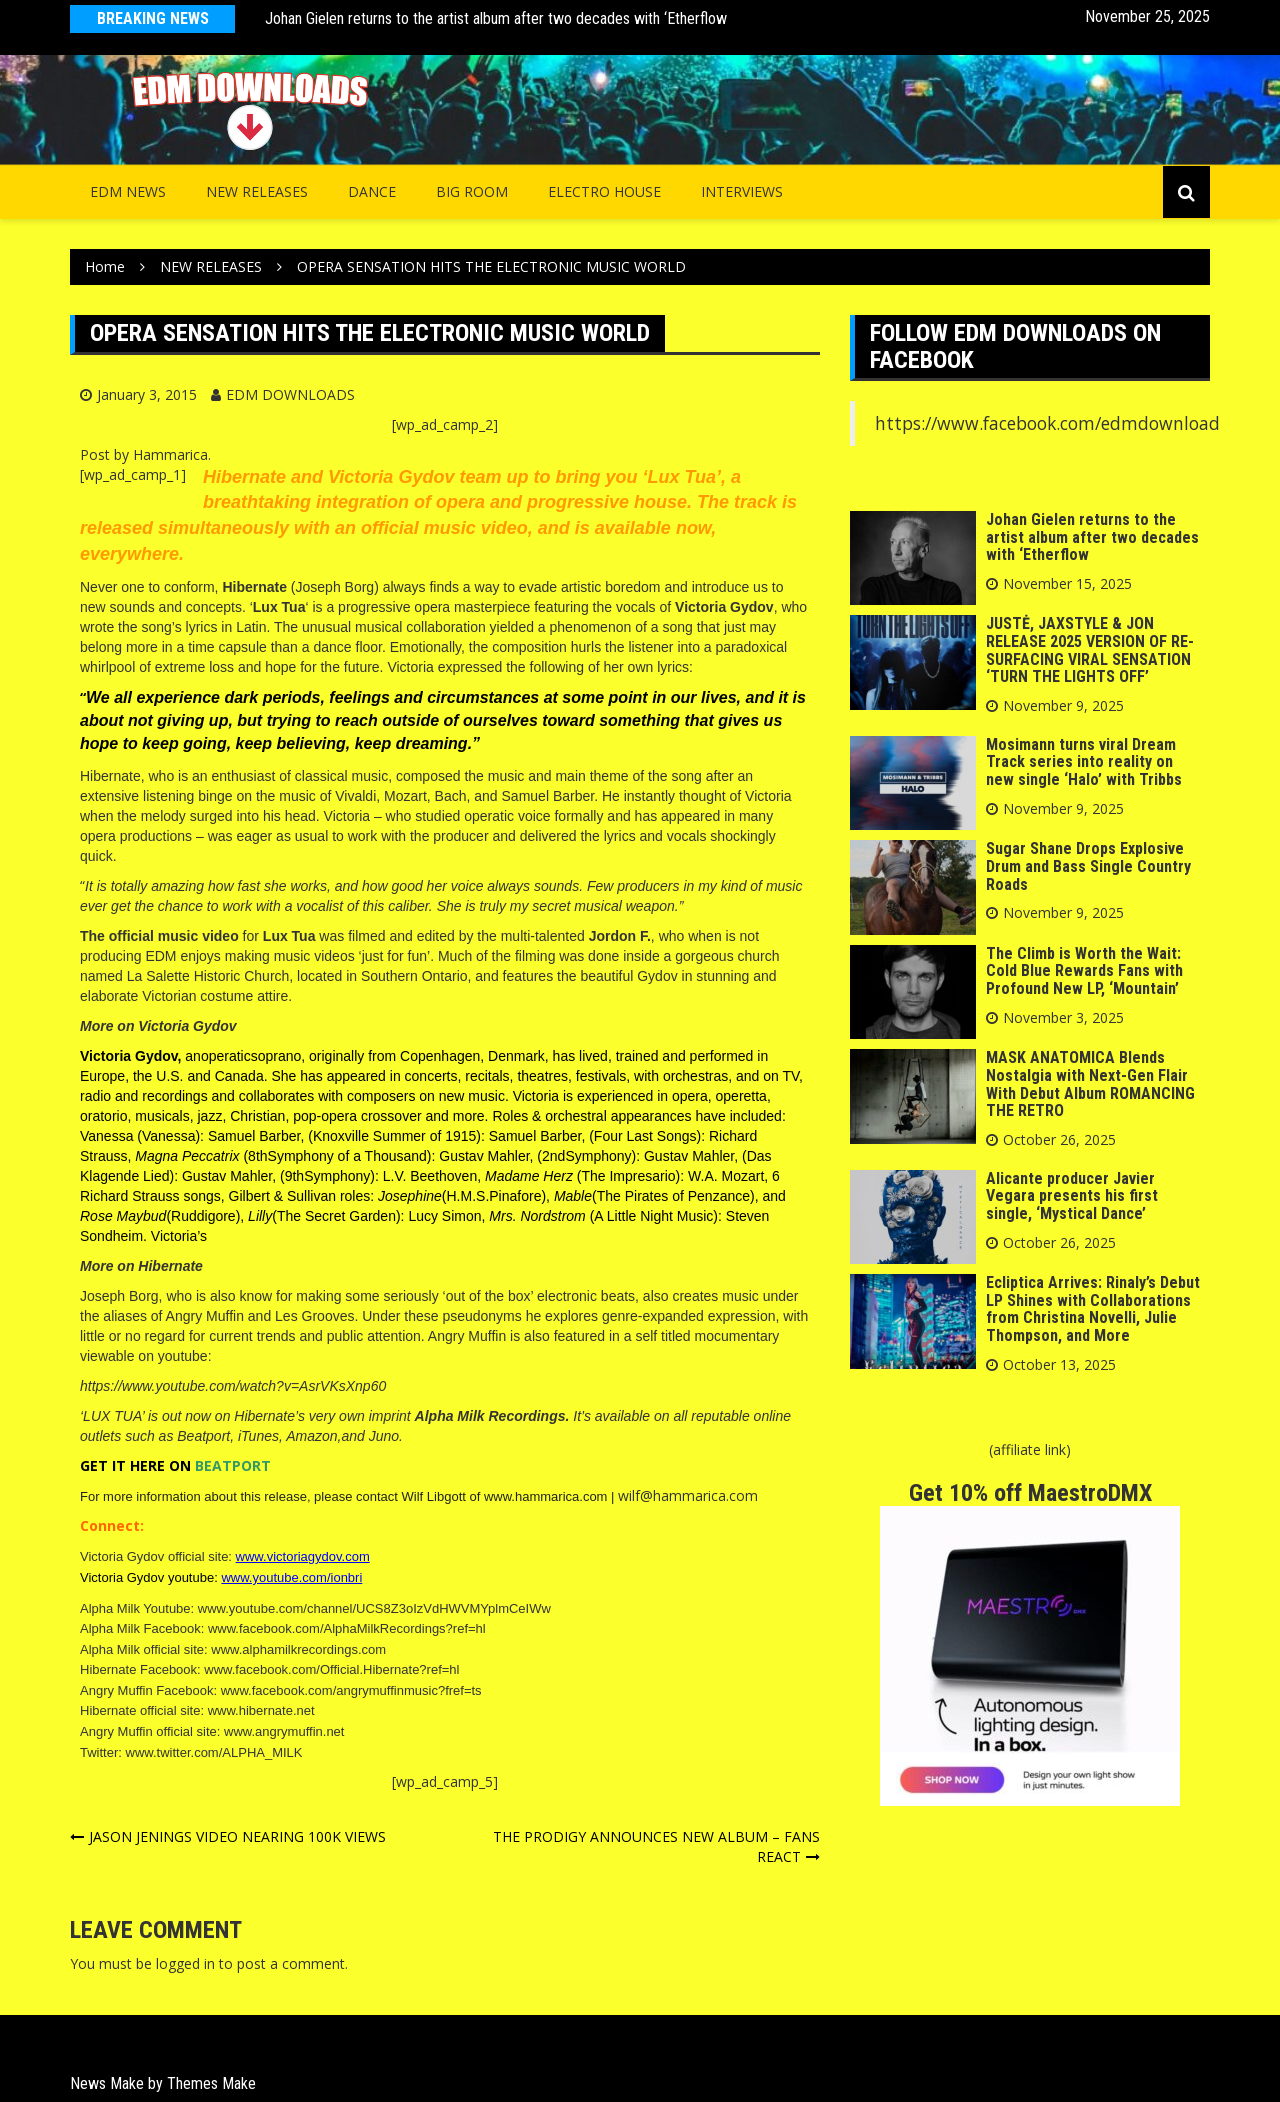 Image resolution: width=1280 pixels, height=2102 pixels. Describe the element at coordinates (185, 1963) in the screenshot. I see `logged in` at that location.